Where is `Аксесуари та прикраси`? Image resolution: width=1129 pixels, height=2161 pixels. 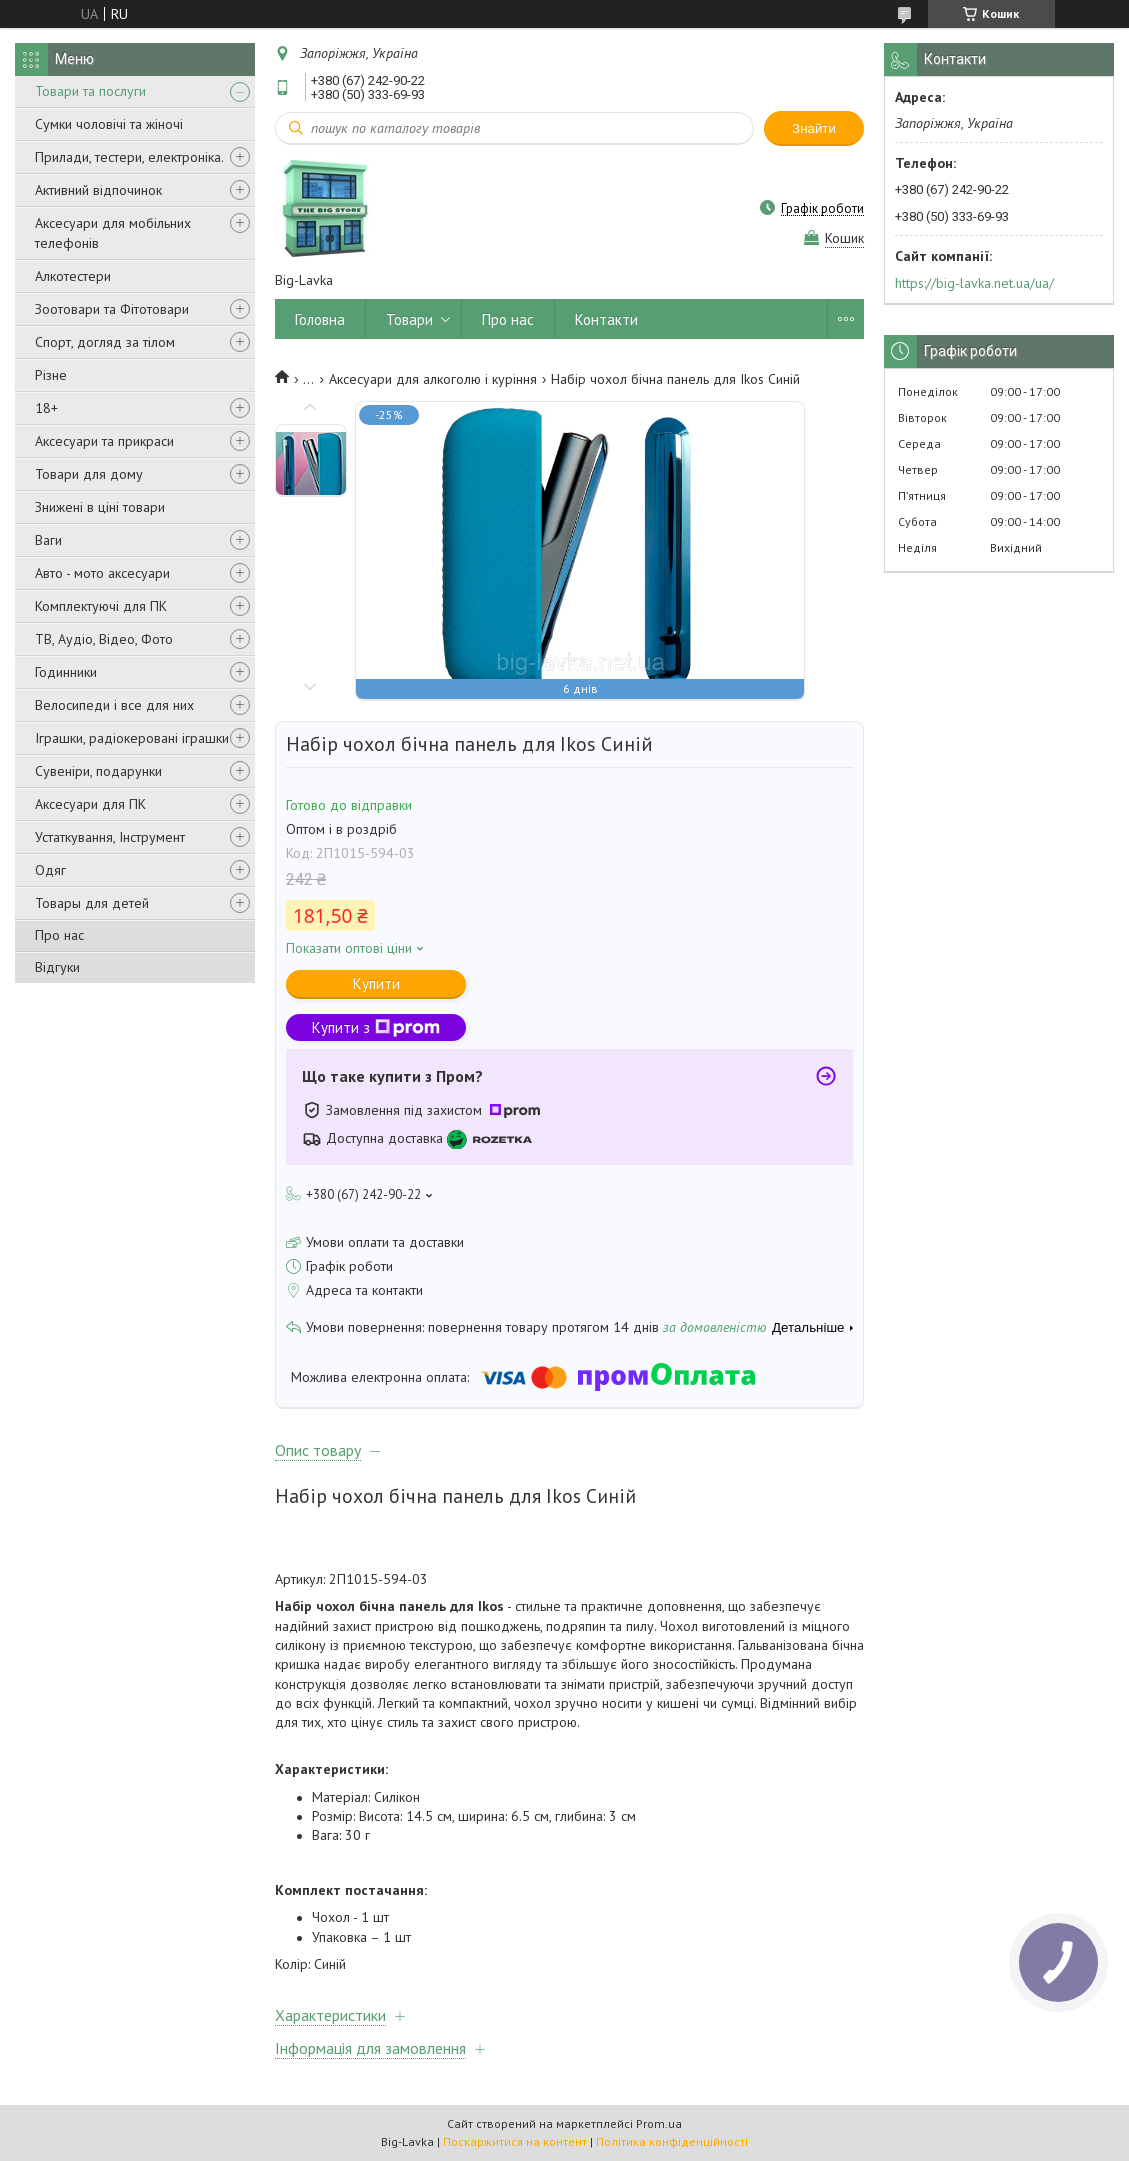 Аксесуари та прикраси is located at coordinates (104, 441).